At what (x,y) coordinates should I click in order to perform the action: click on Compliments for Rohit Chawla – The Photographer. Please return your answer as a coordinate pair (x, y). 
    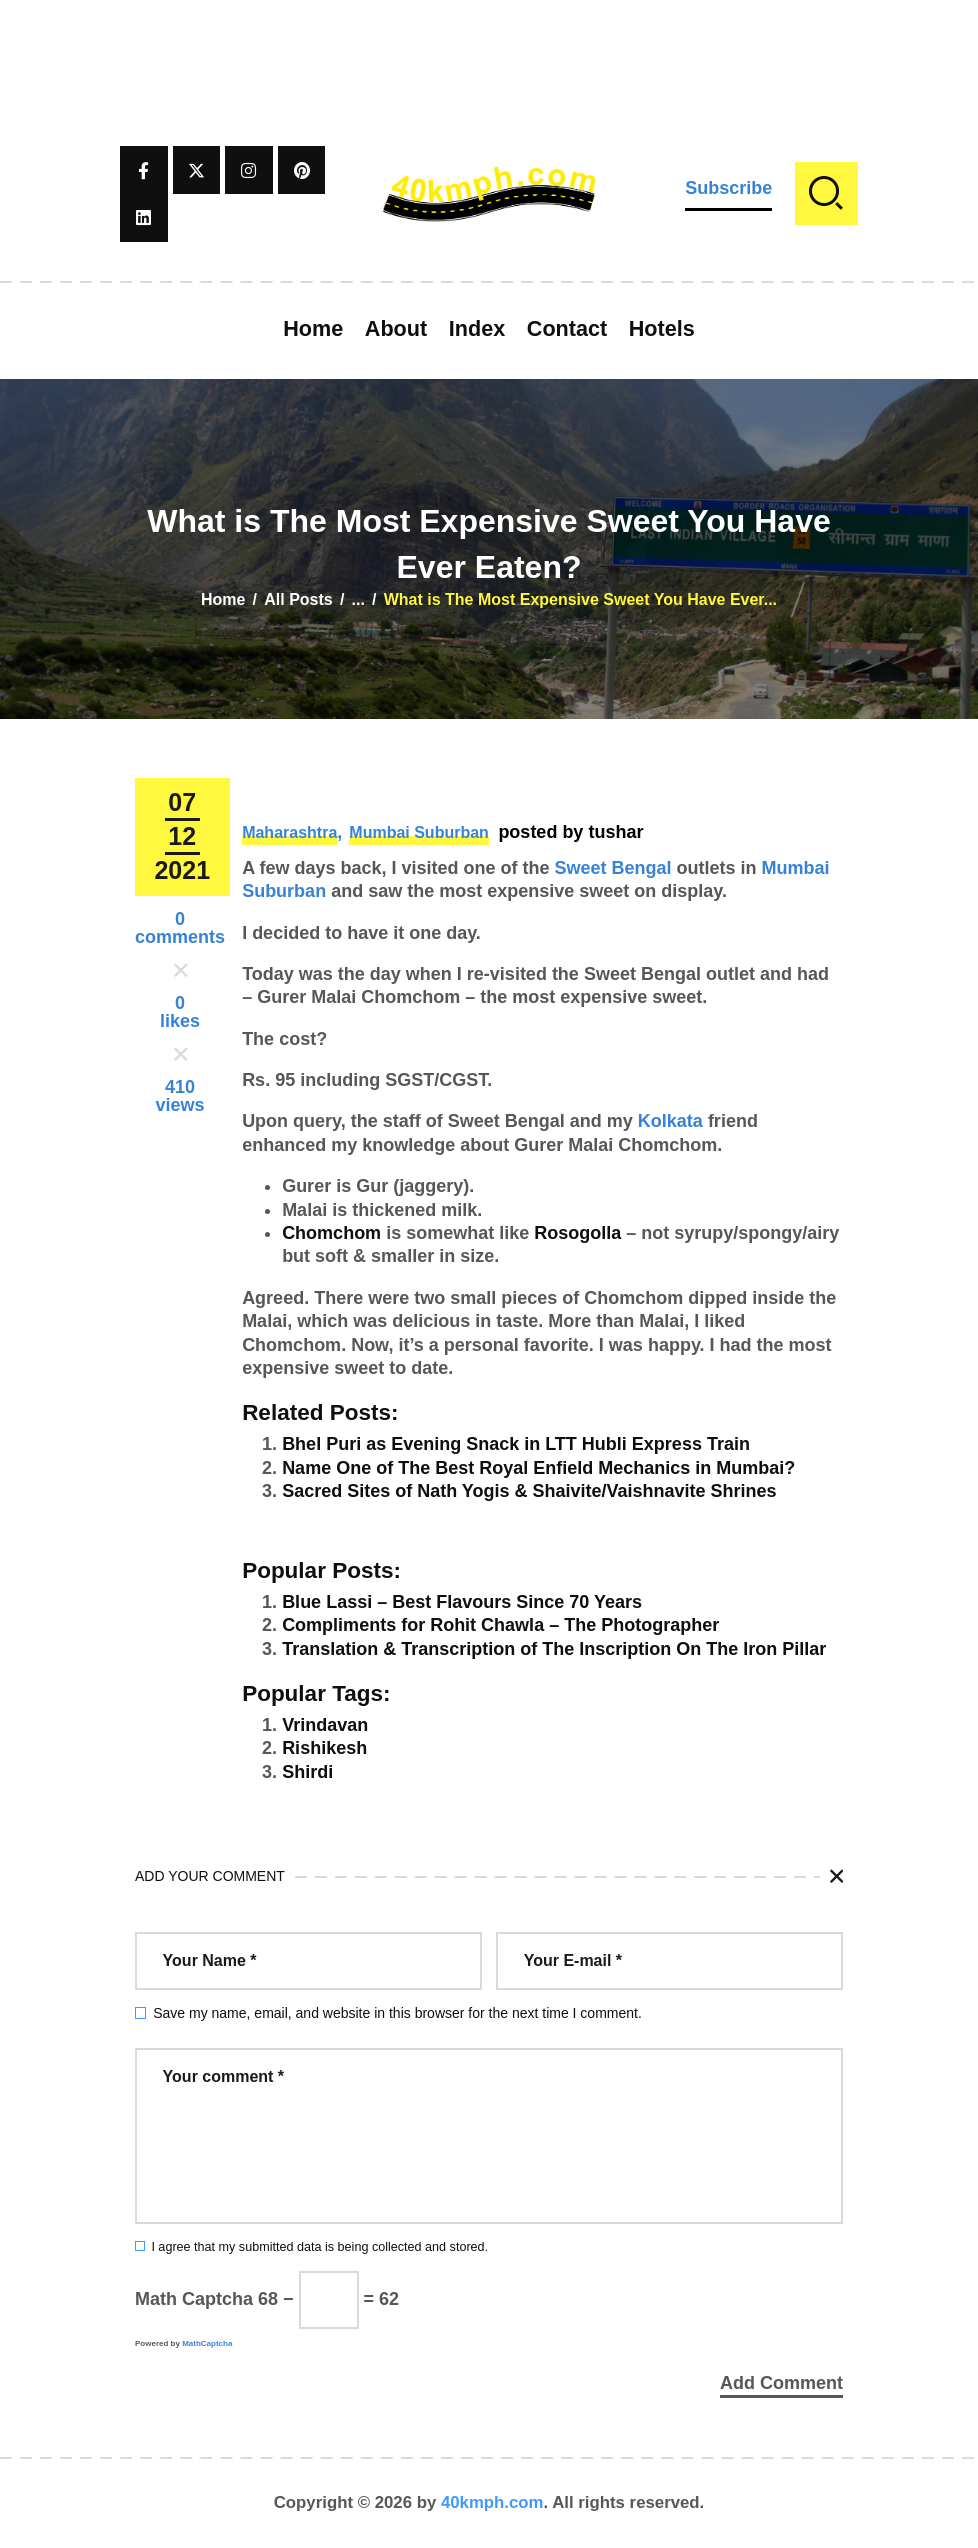
    Looking at the image, I should click on (500, 1625).